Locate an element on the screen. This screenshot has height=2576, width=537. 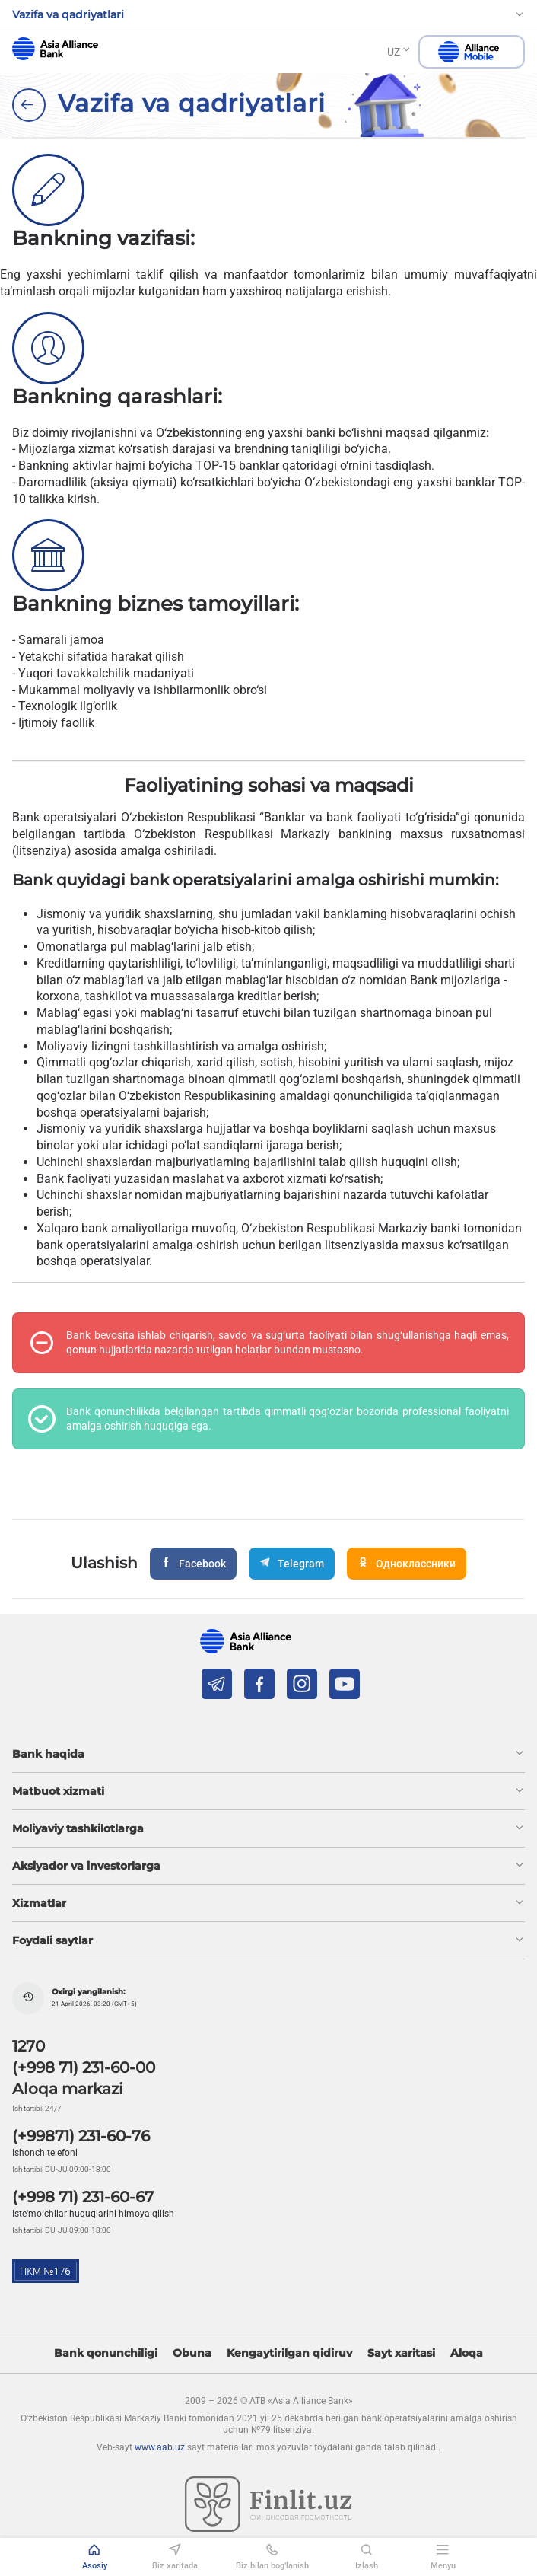
(+99871) 231-60-76 is located at coordinates (81, 2136).